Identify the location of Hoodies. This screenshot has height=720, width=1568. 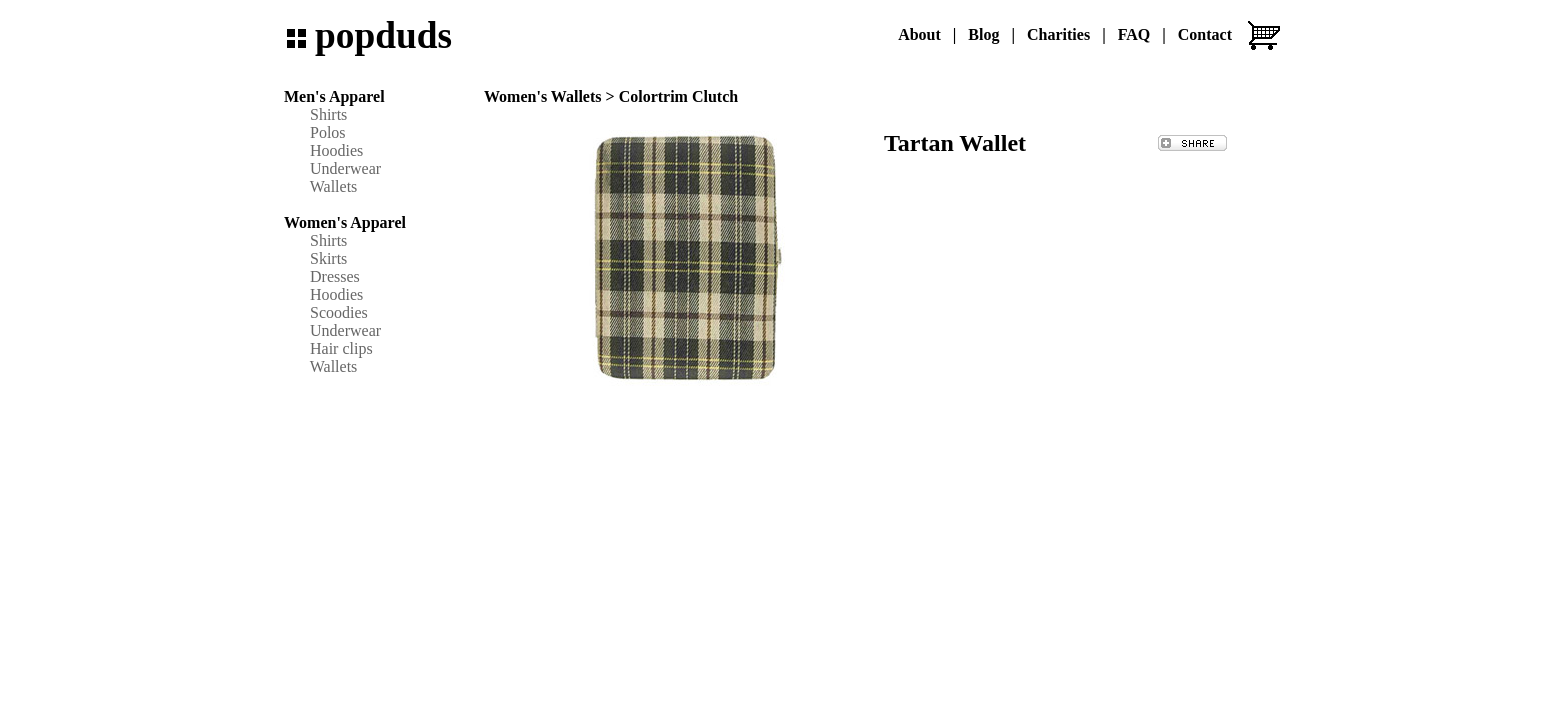
(336, 150).